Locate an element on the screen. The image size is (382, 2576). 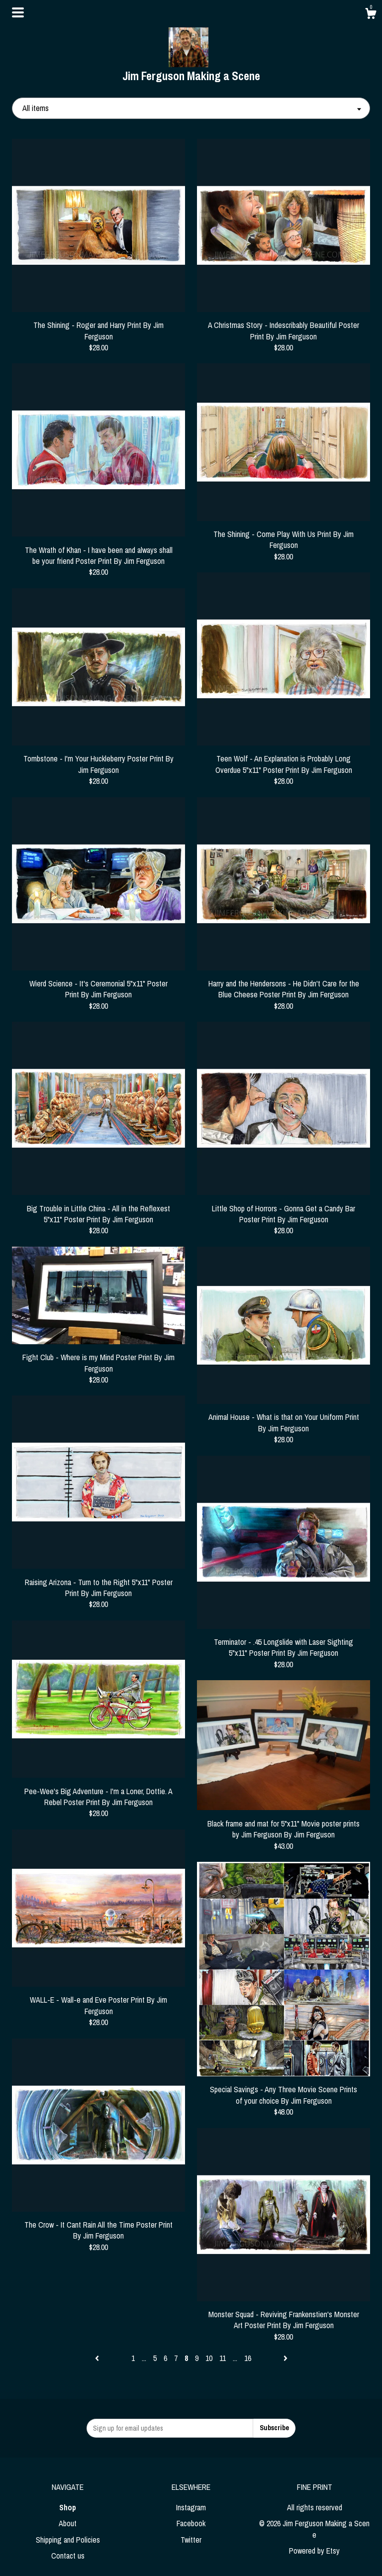
[toggle navigation] is located at coordinates (18, 12).